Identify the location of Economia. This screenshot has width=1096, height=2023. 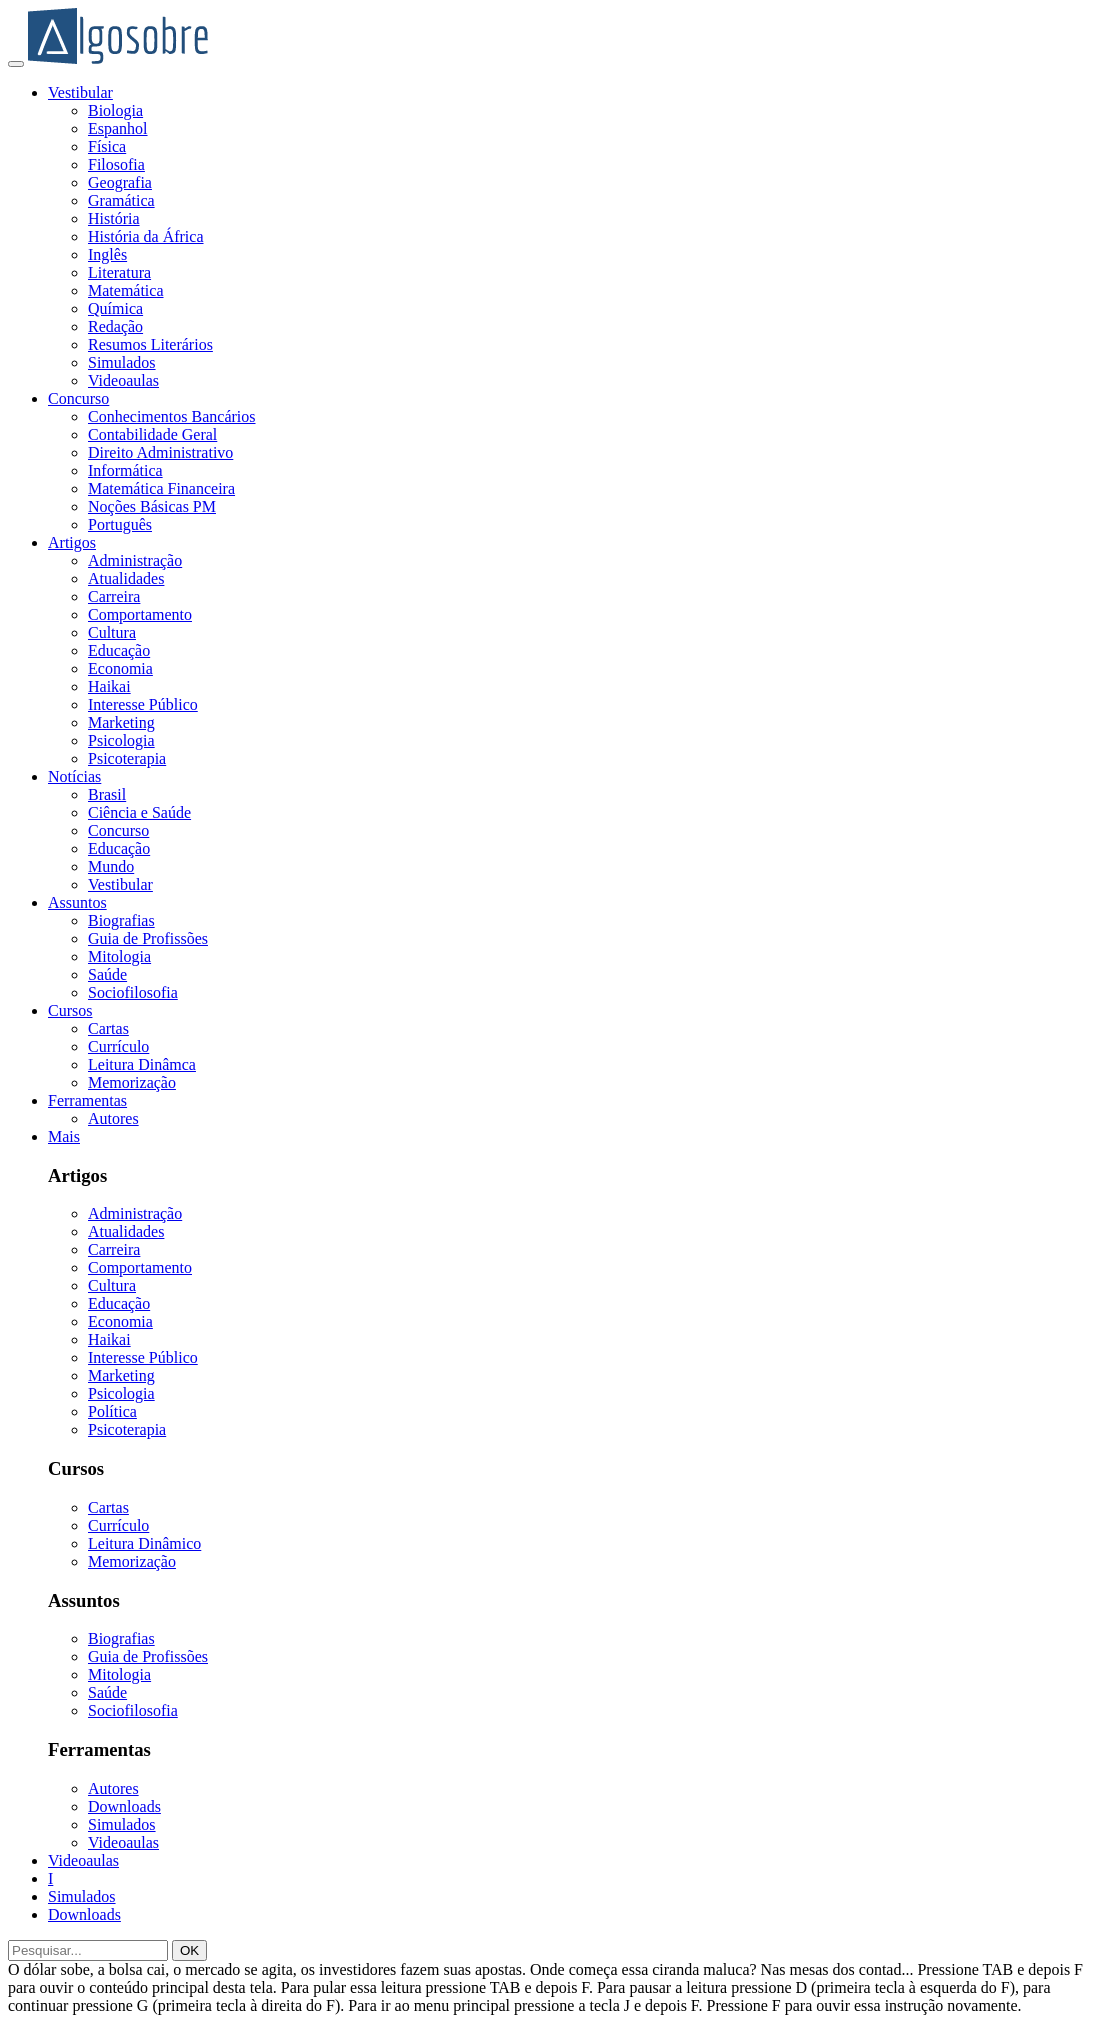
(120, 668).